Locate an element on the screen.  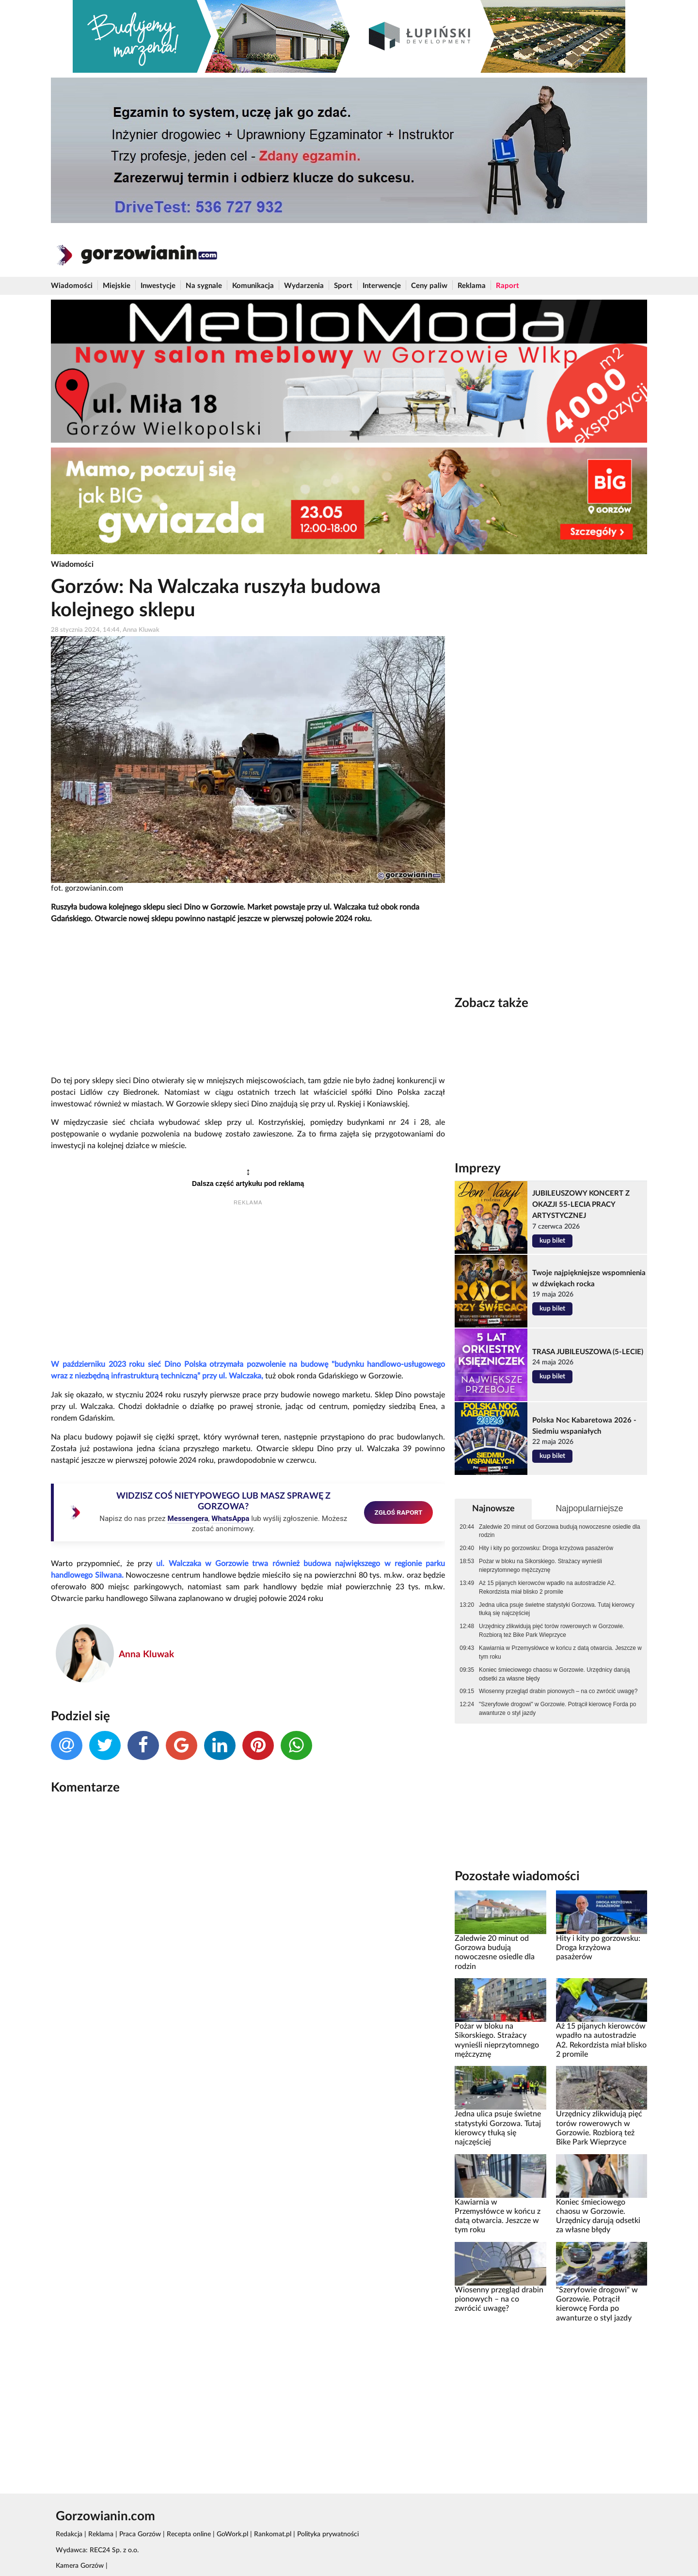
Wiadomości is located at coordinates (72, 285).